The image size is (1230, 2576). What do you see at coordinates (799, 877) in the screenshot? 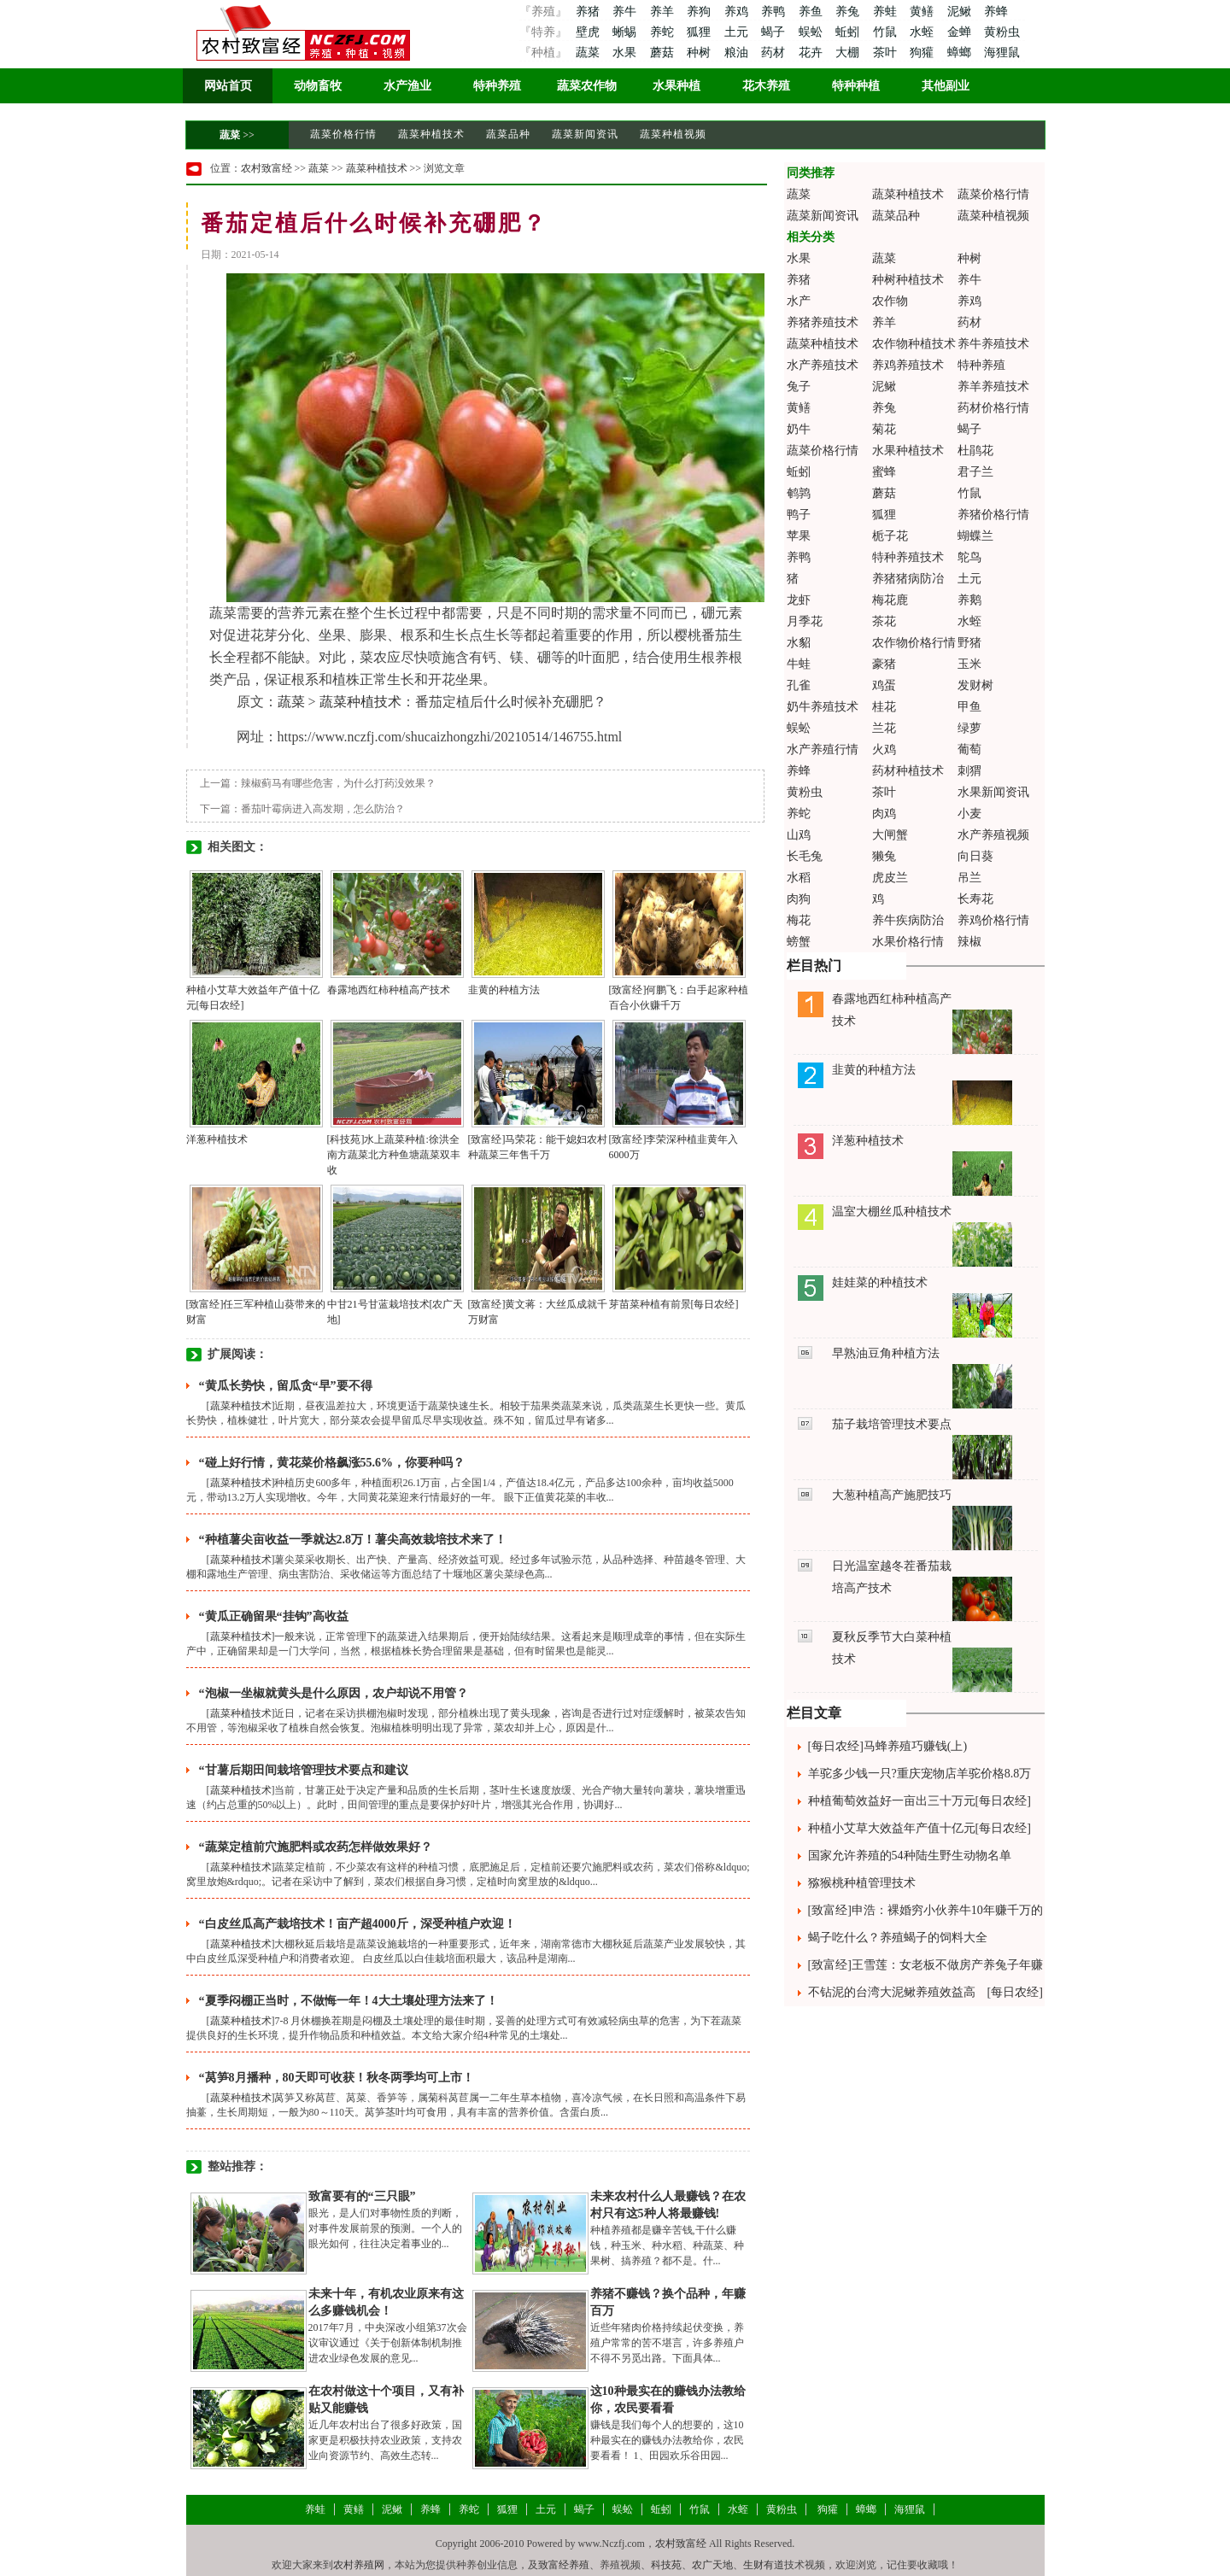
I see `水稻` at bounding box center [799, 877].